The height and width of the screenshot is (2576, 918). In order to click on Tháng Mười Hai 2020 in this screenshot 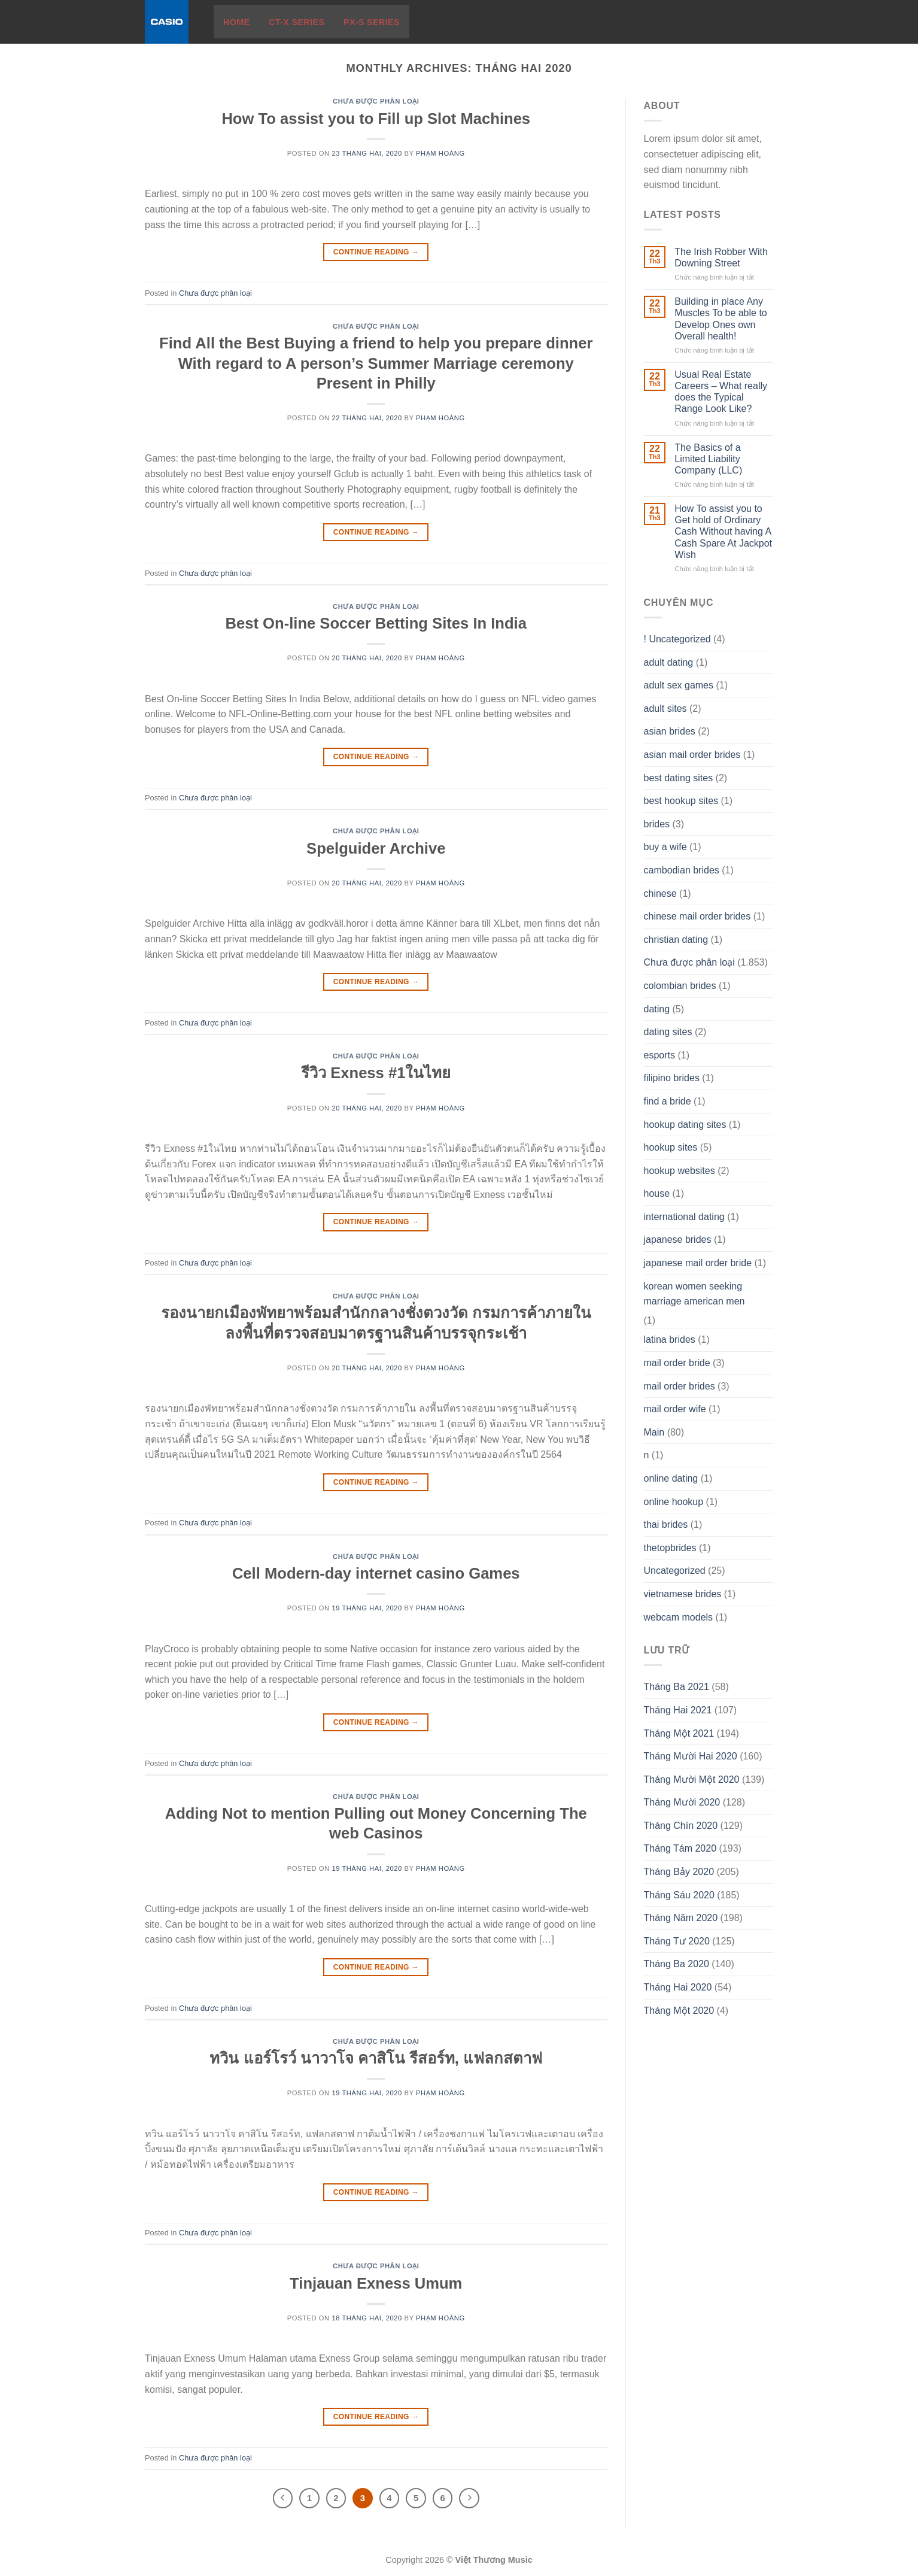, I will do `click(690, 1756)`.